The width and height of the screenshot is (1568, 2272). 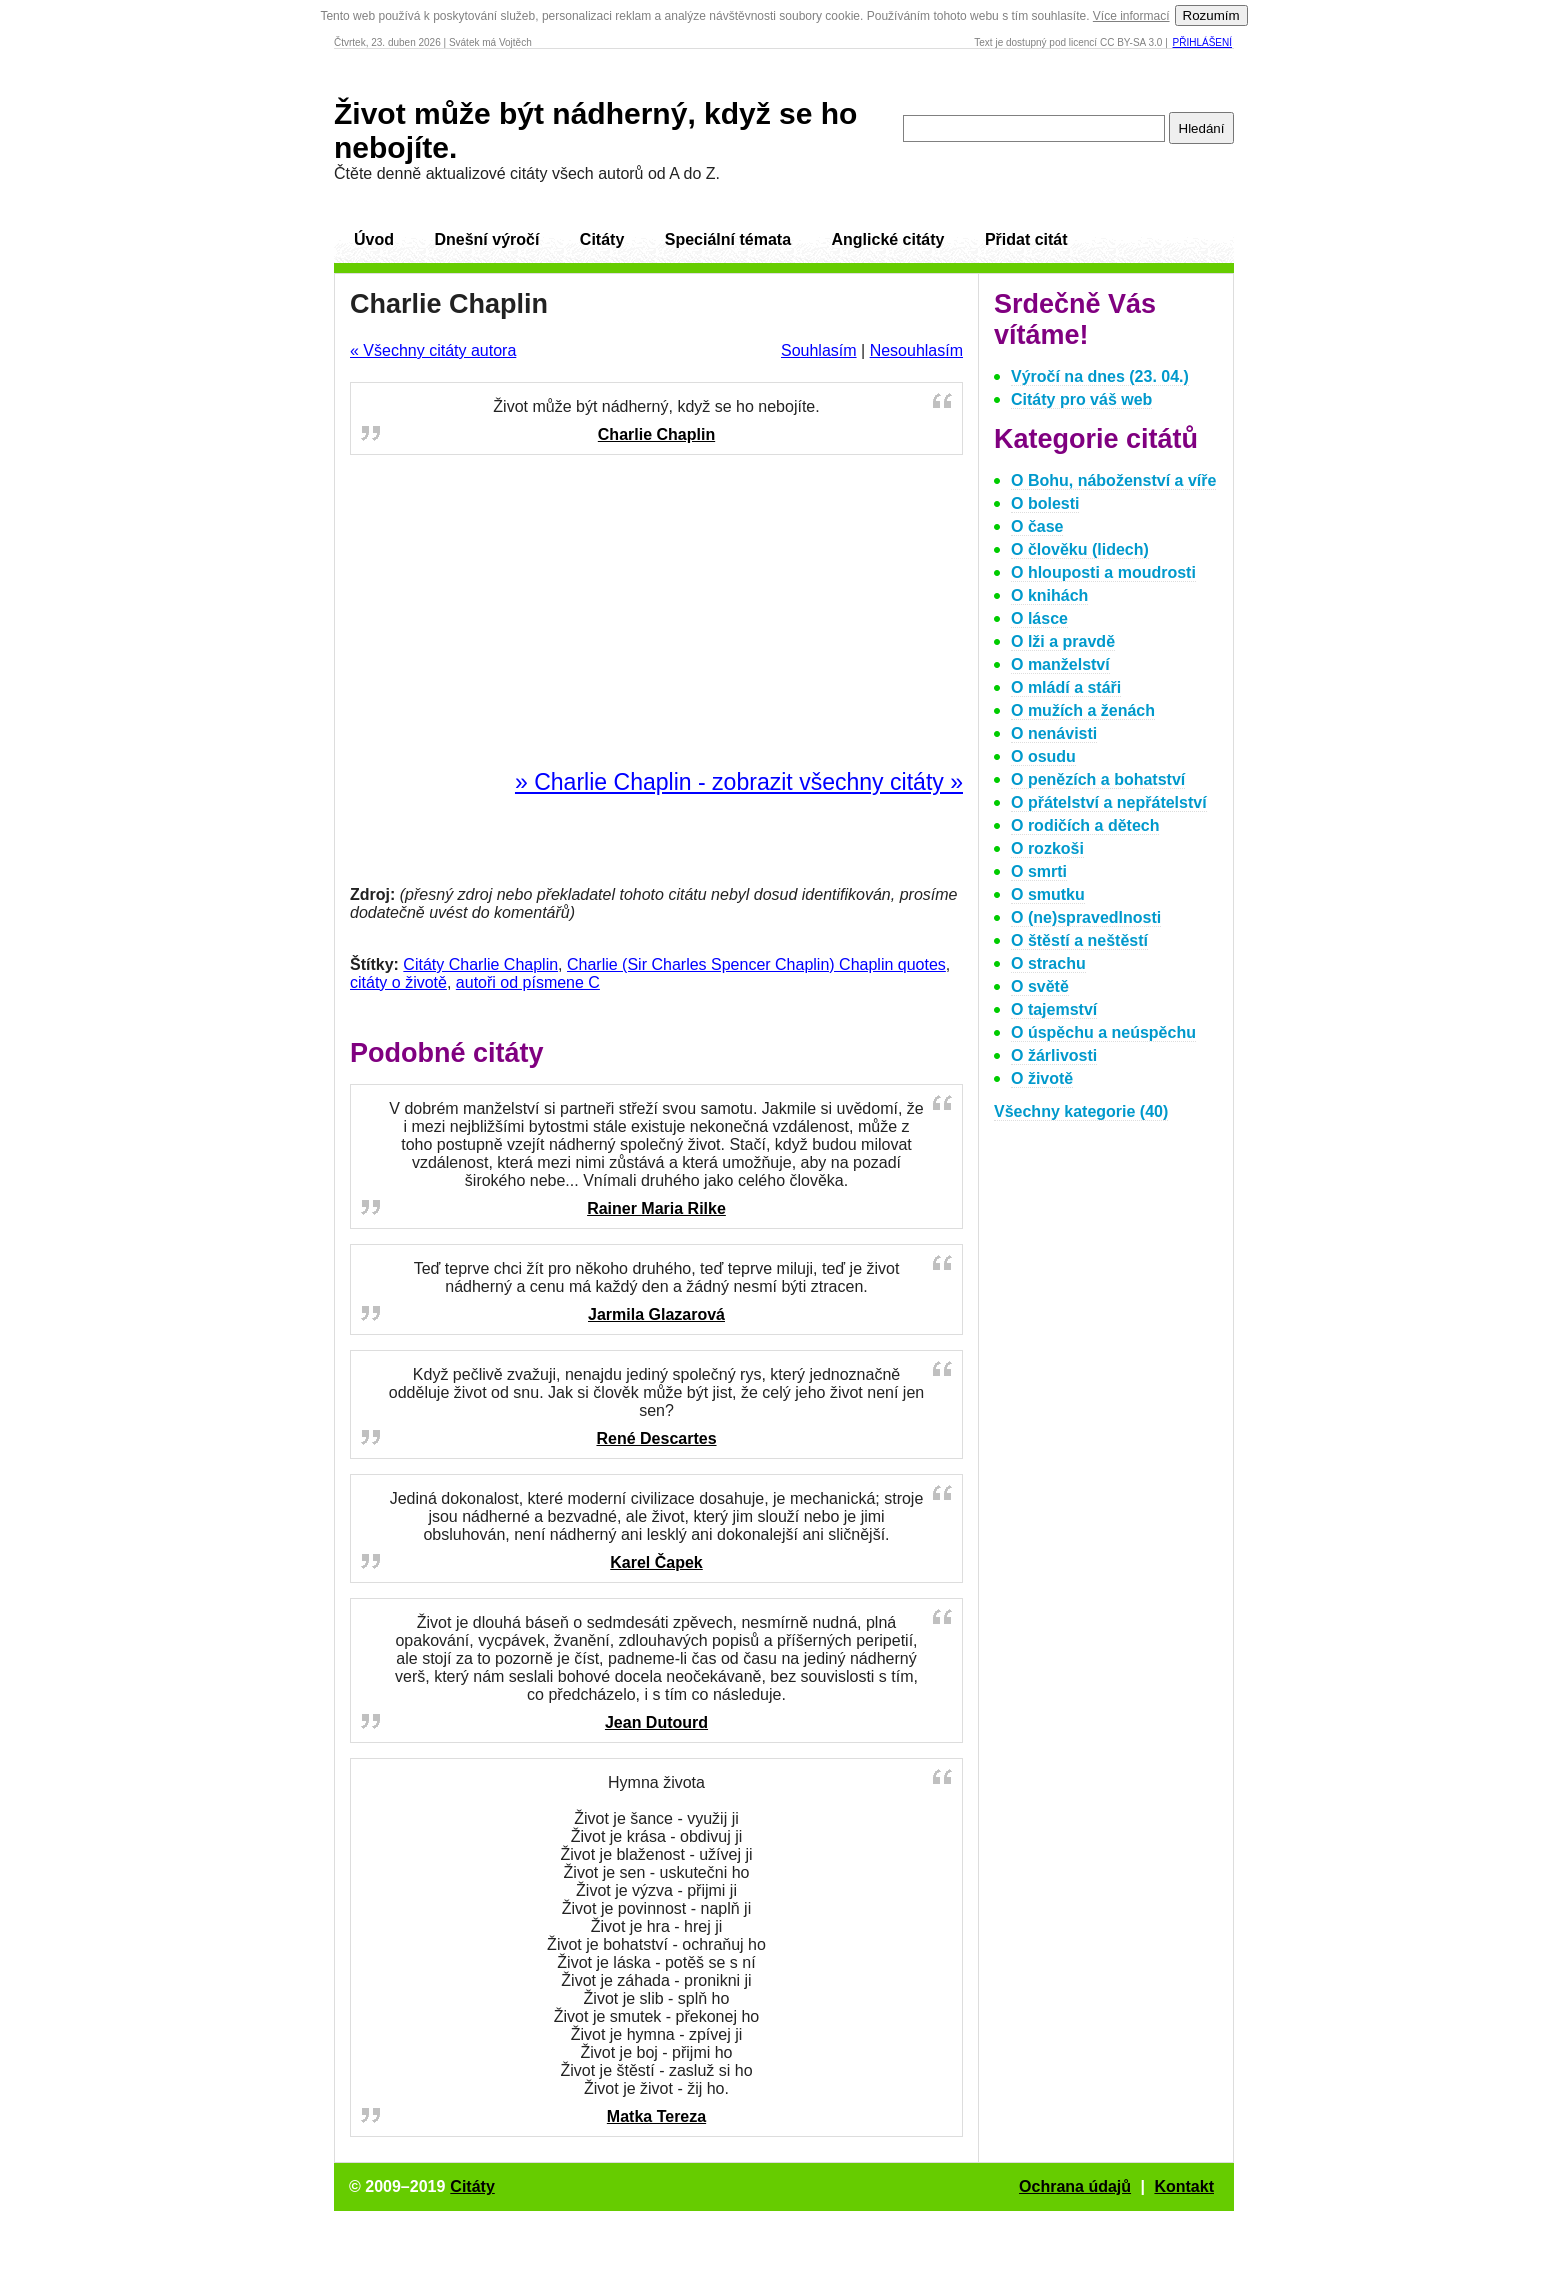 I want to click on O světě, so click(x=1040, y=986).